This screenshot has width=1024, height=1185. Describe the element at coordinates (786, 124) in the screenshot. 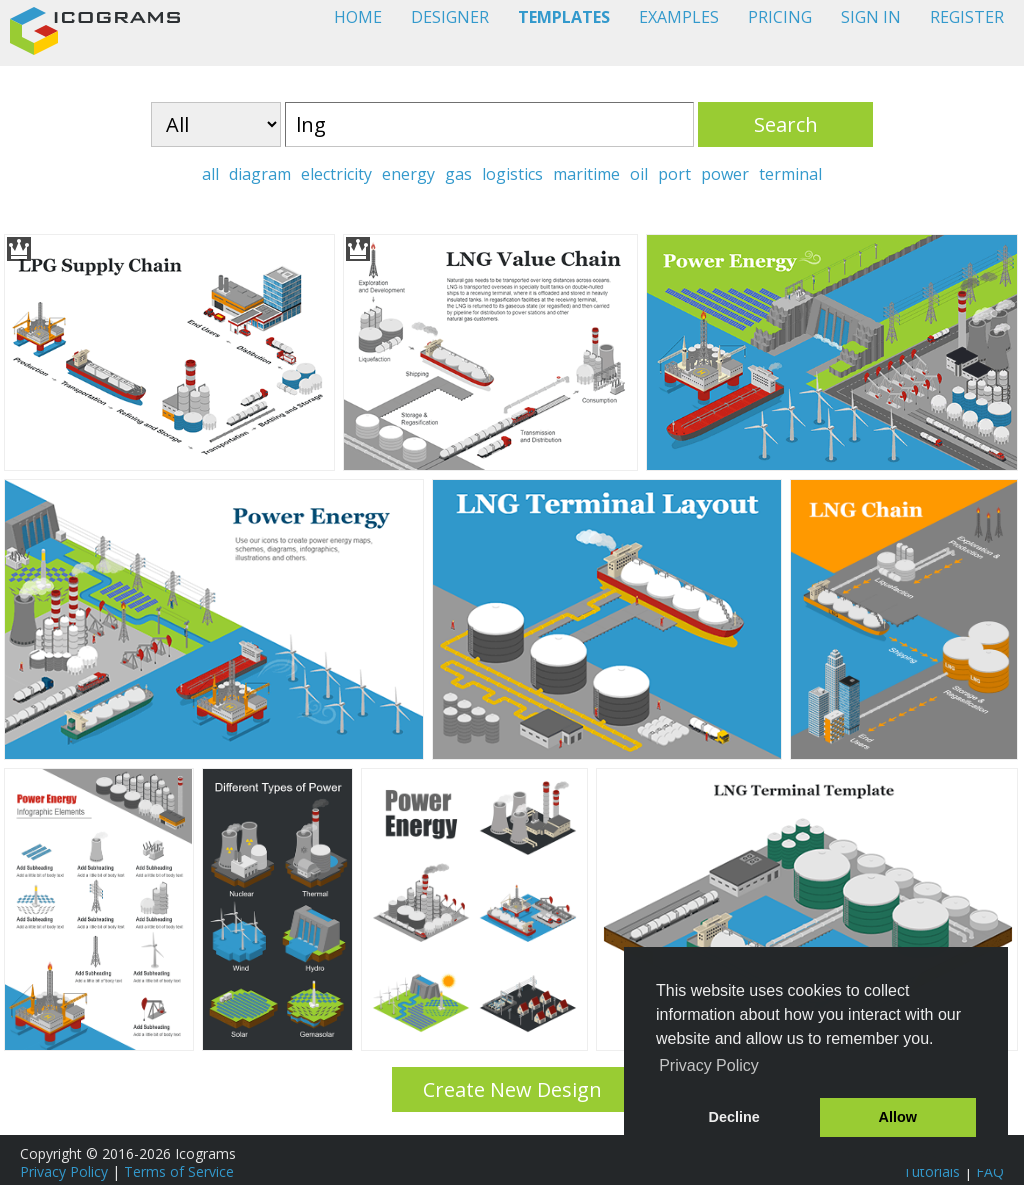

I see `Search` at that location.